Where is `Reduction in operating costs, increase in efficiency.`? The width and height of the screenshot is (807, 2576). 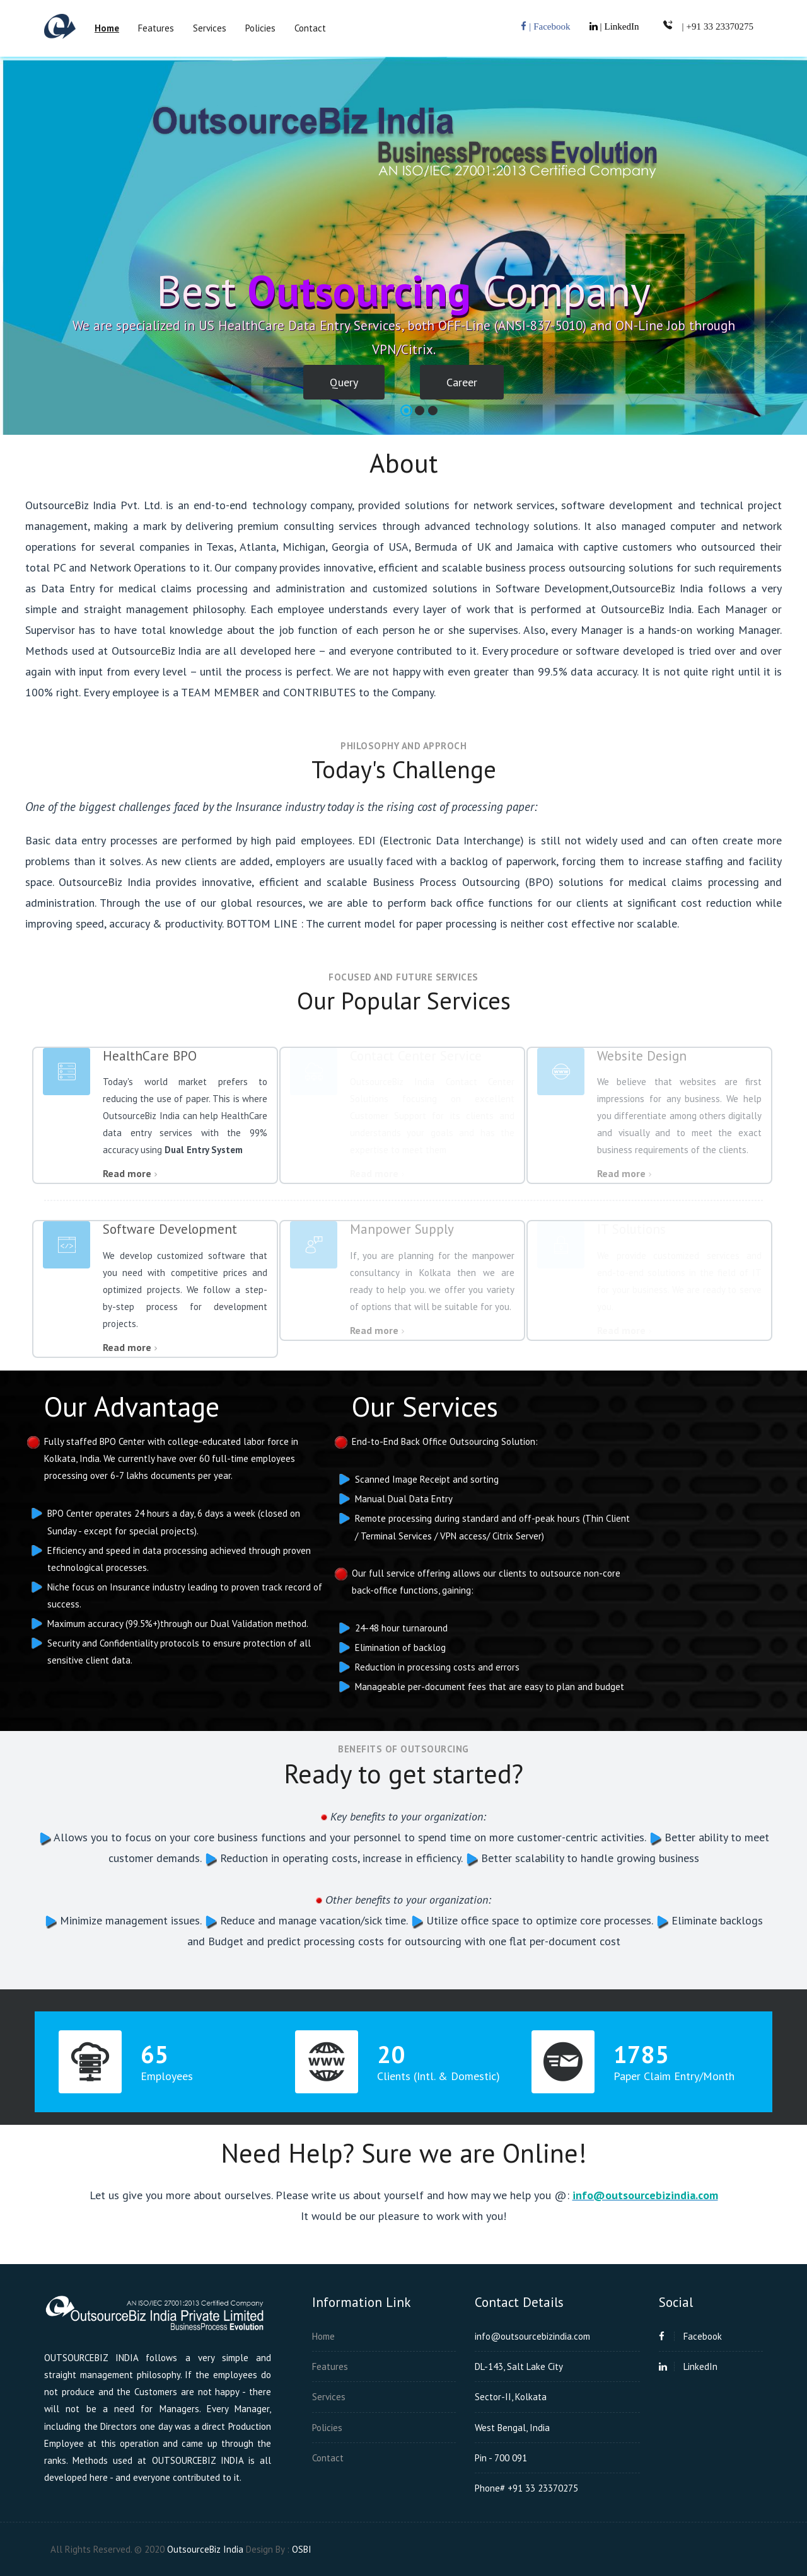
Reduction in operating costs, increase in efficiency. is located at coordinates (339, 1858).